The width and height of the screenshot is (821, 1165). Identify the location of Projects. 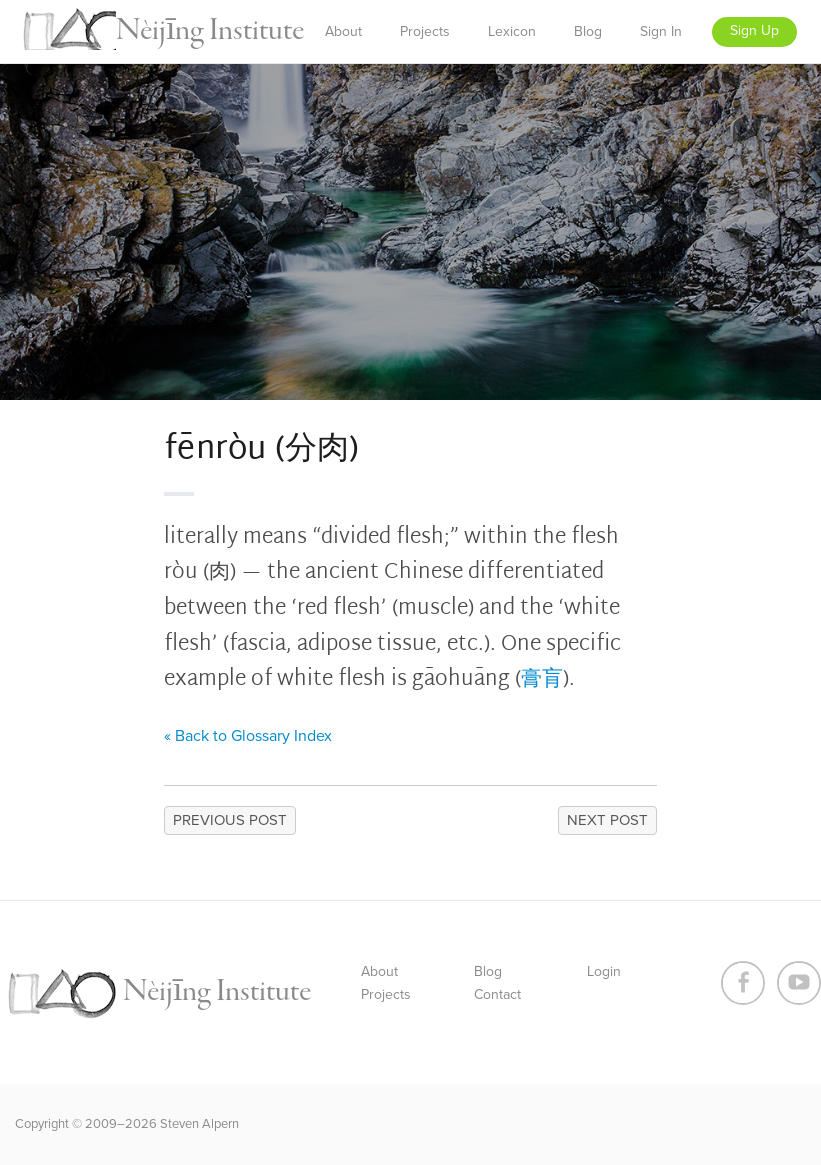
(425, 31).